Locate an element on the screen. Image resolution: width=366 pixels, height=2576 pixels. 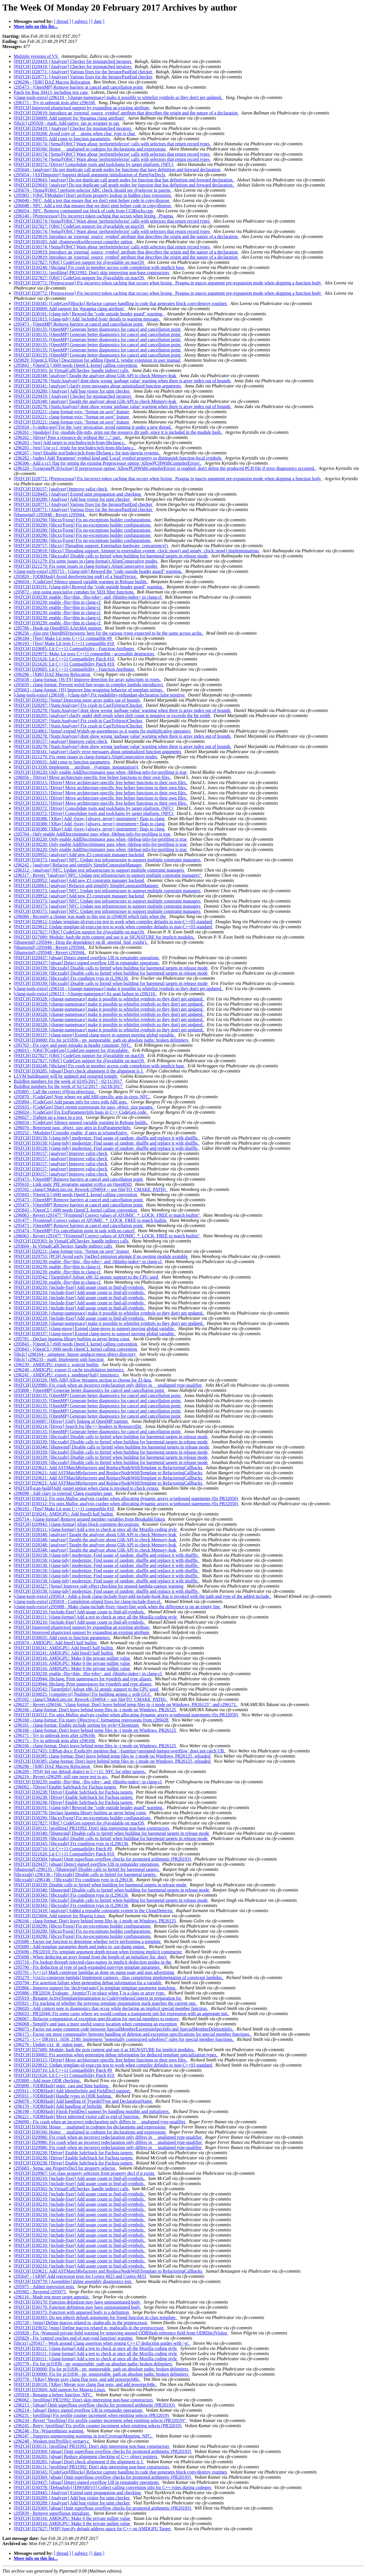
r295686 - Factor out function to determine whether we're performing a template is located at coordinates (88, 1941).